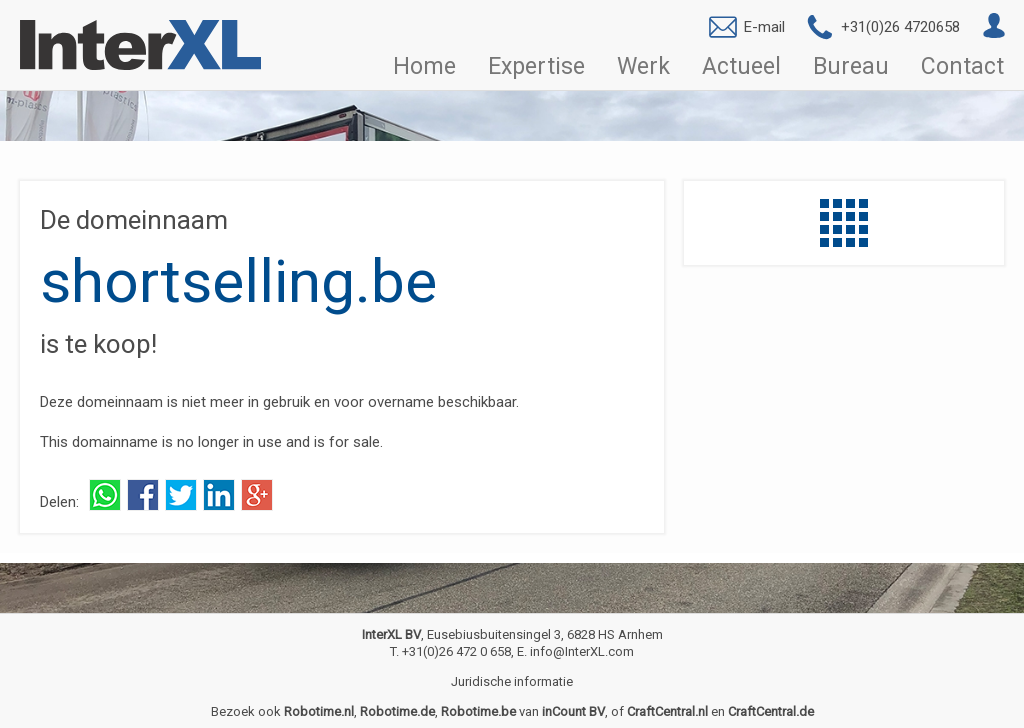 This screenshot has height=728, width=1024. Describe the element at coordinates (741, 67) in the screenshot. I see `Actueel` at that location.